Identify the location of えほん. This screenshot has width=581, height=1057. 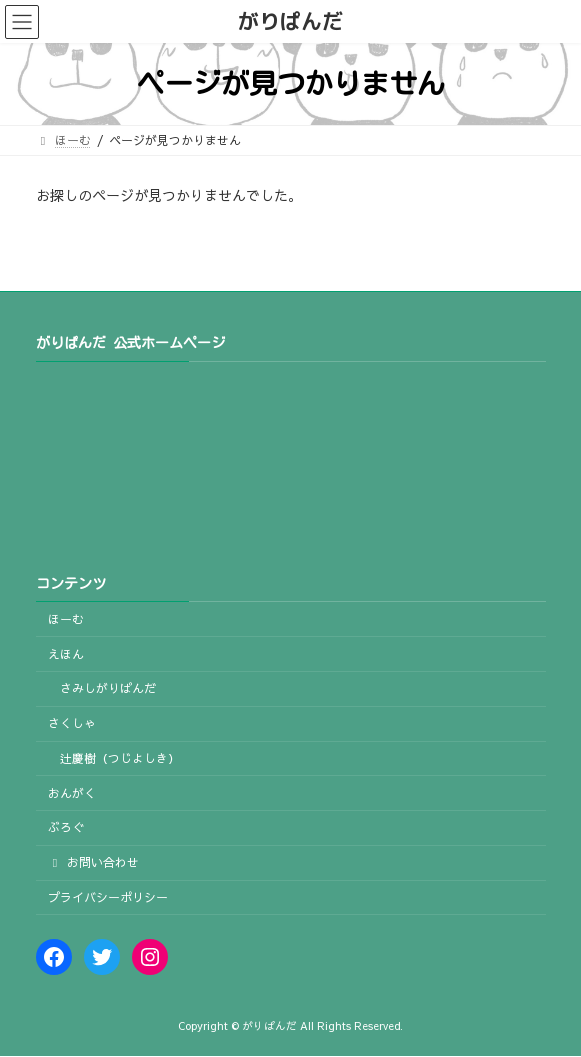
(66, 654).